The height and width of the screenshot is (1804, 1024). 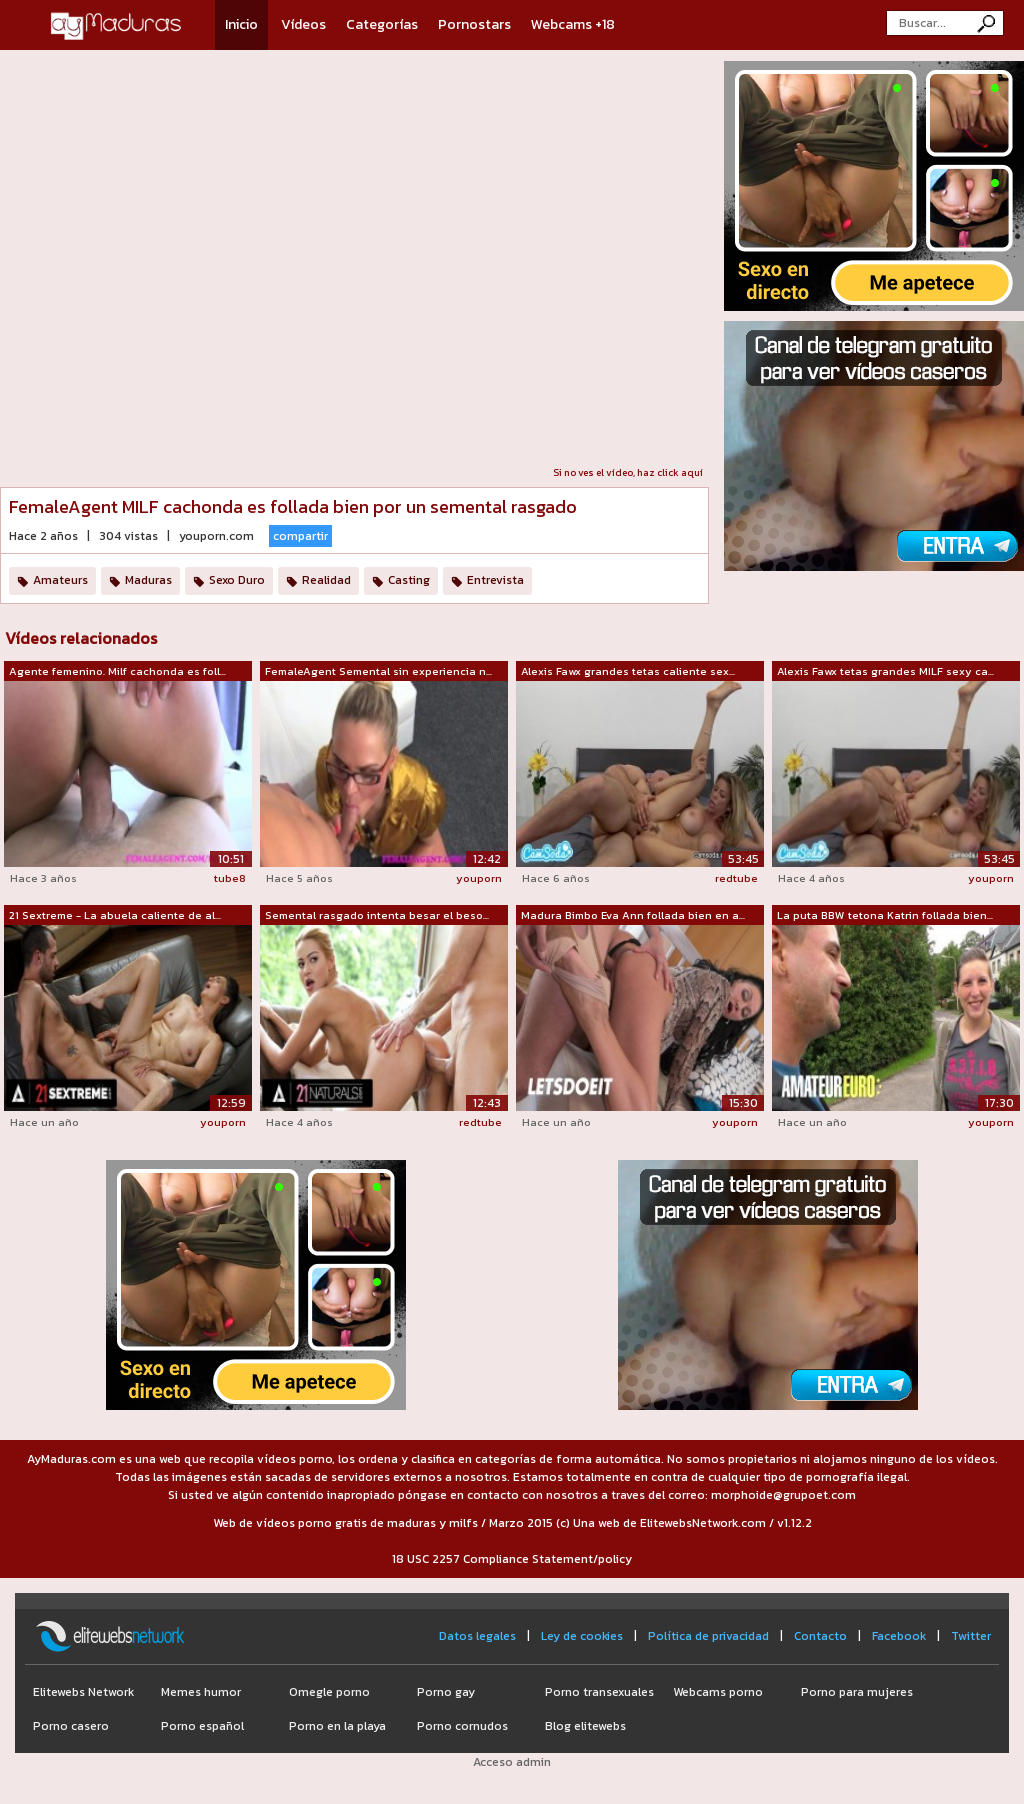 What do you see at coordinates (628, 671) in the screenshot?
I see `Alexis Fawx grandes tetas caliente sex...` at bounding box center [628, 671].